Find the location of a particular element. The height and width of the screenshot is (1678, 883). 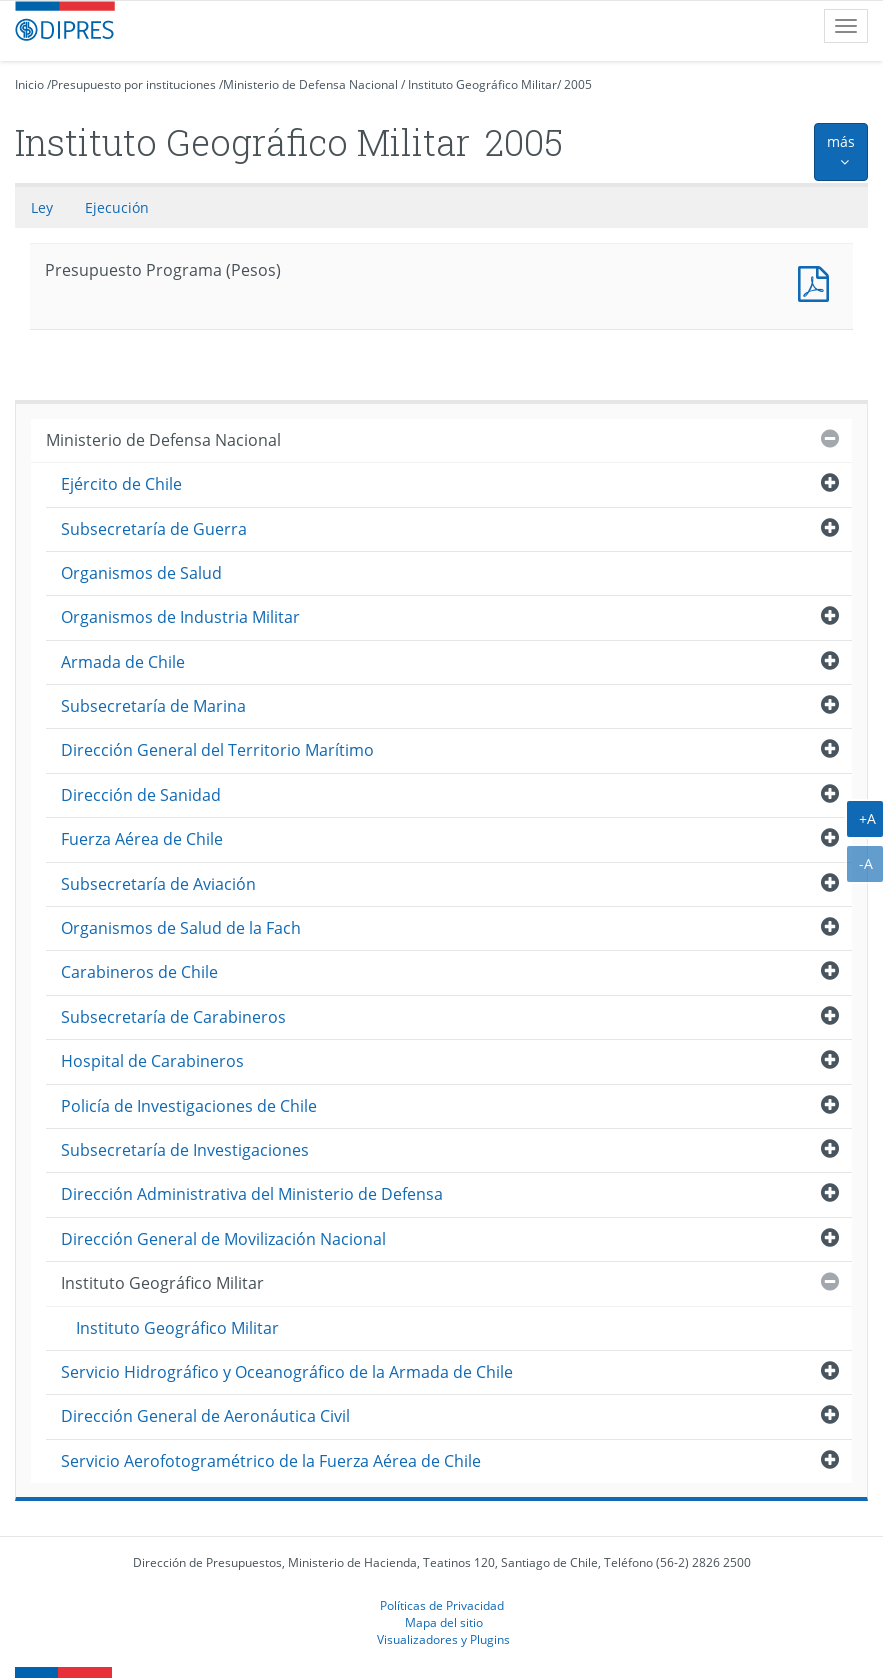

Organismos de Industria Militar is located at coordinates (180, 617).